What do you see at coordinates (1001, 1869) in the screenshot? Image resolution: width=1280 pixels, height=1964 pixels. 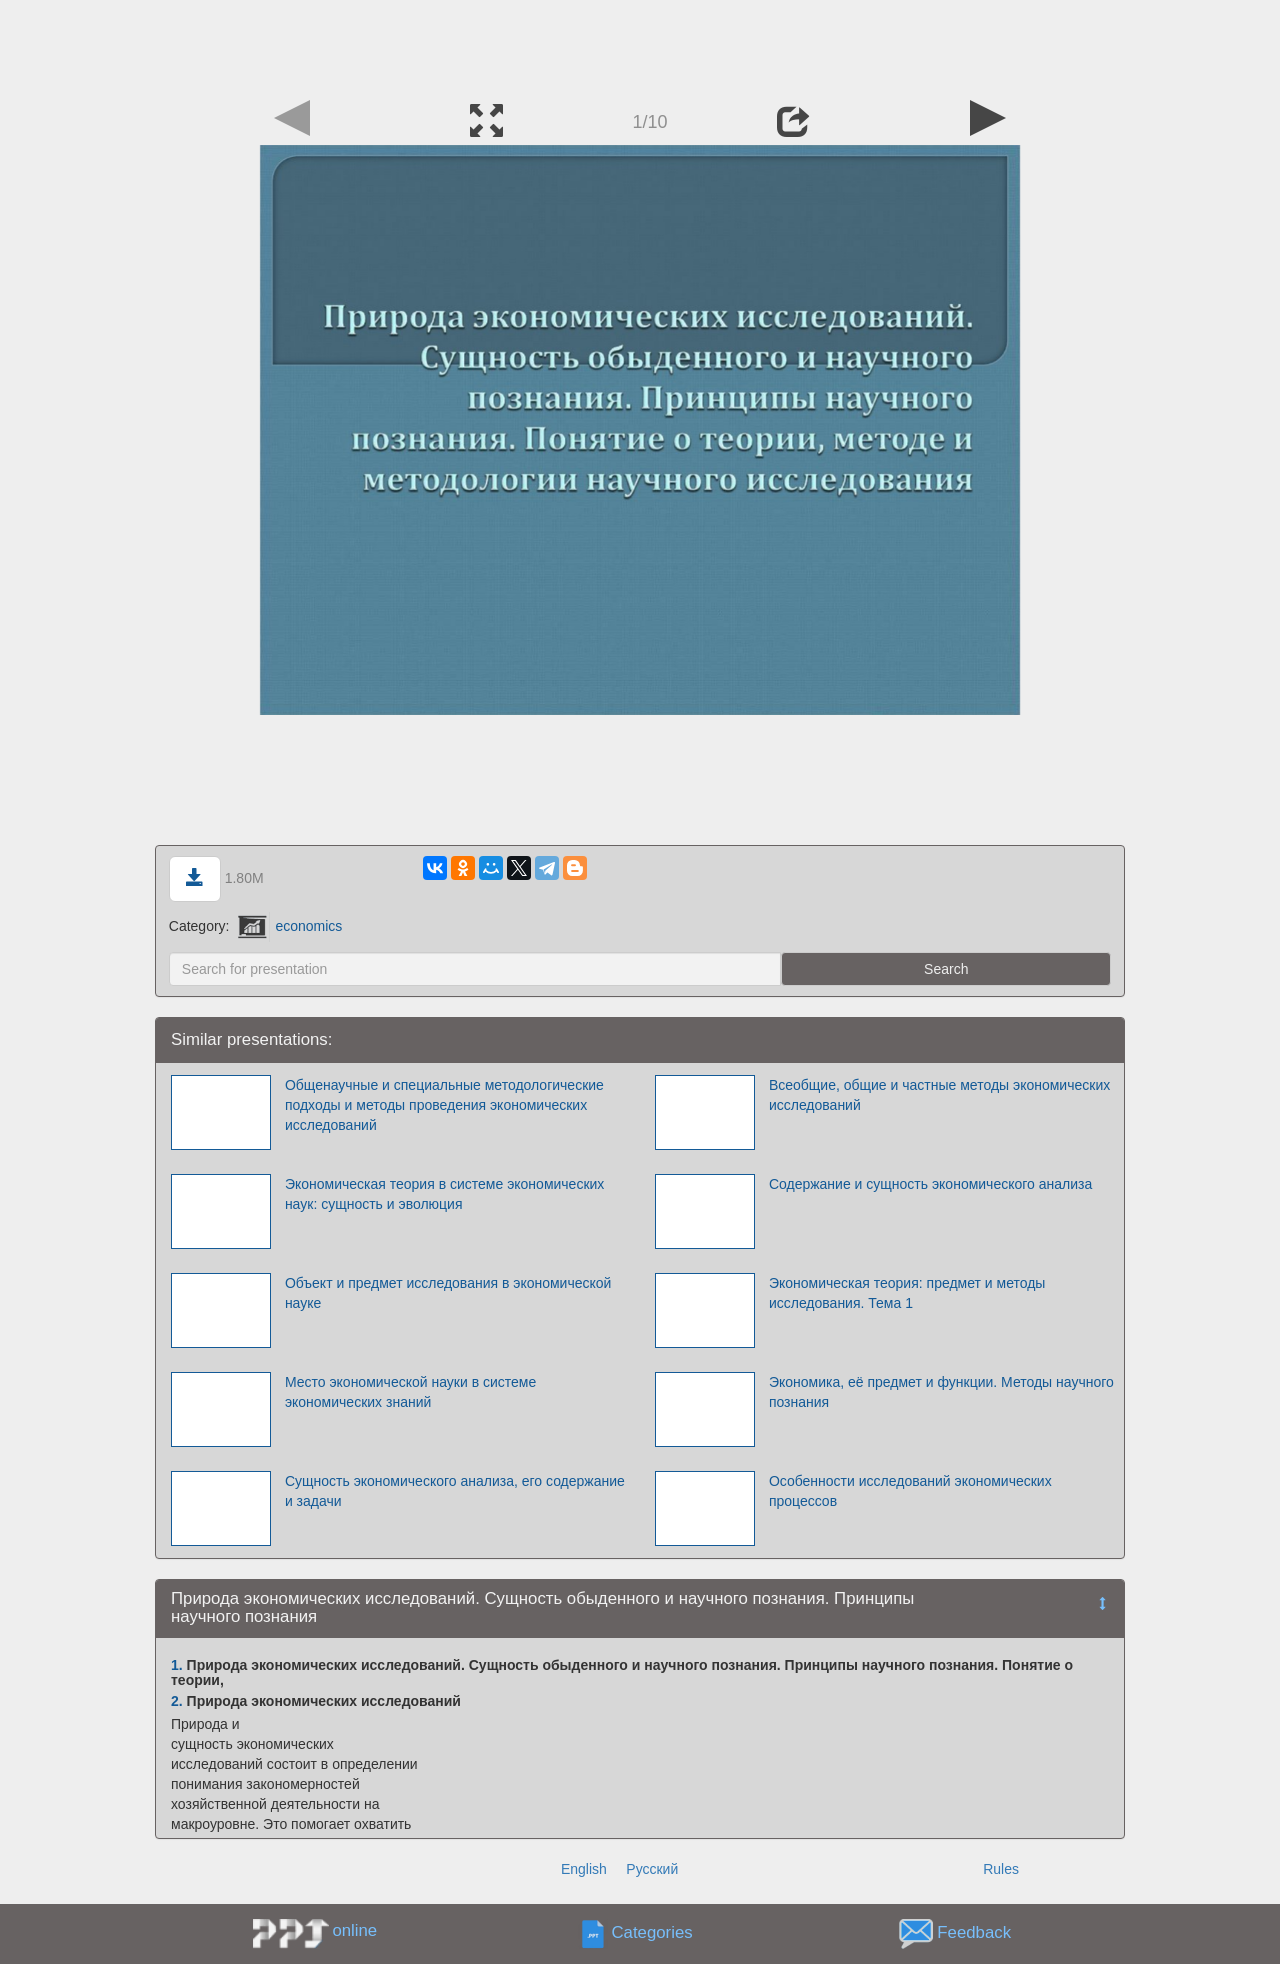 I see `Rules` at bounding box center [1001, 1869].